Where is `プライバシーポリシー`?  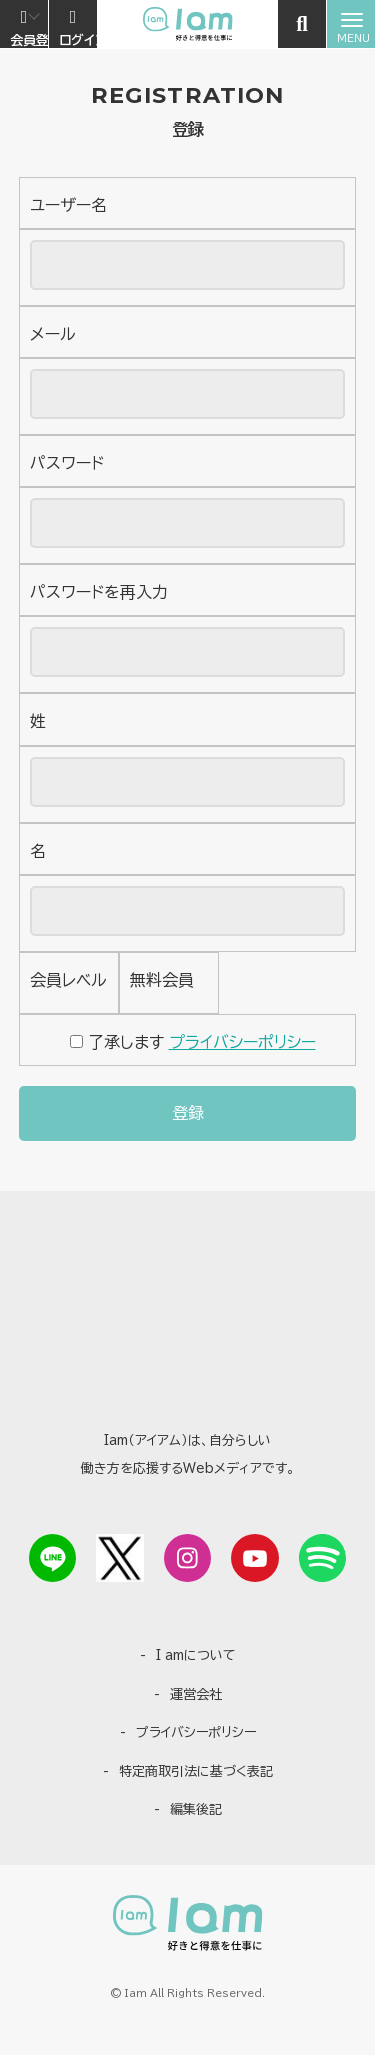
プライバシーポリシー is located at coordinates (242, 1042).